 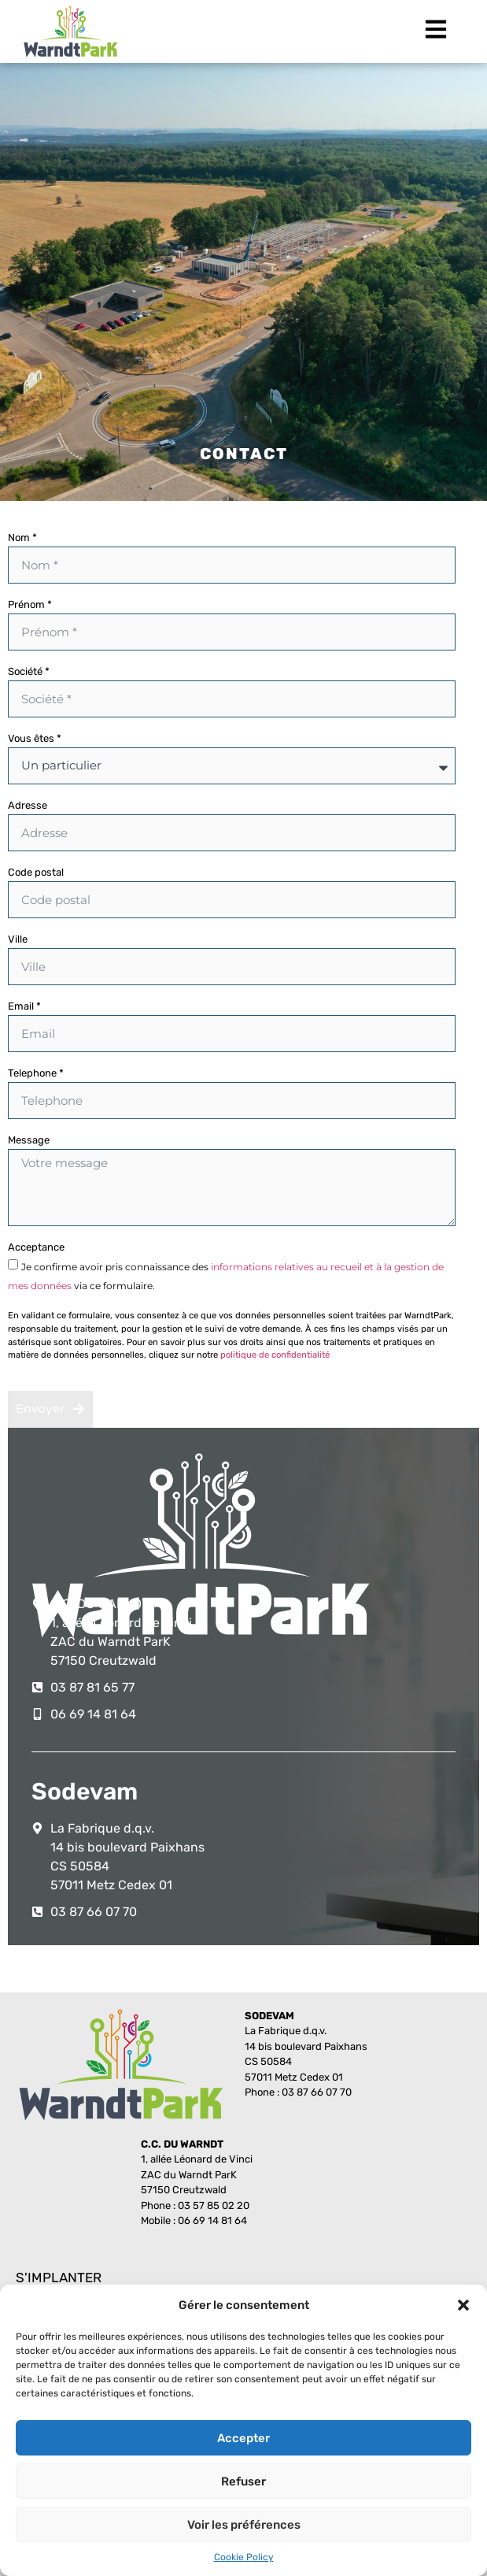 I want to click on Email *, so click(x=24, y=1006).